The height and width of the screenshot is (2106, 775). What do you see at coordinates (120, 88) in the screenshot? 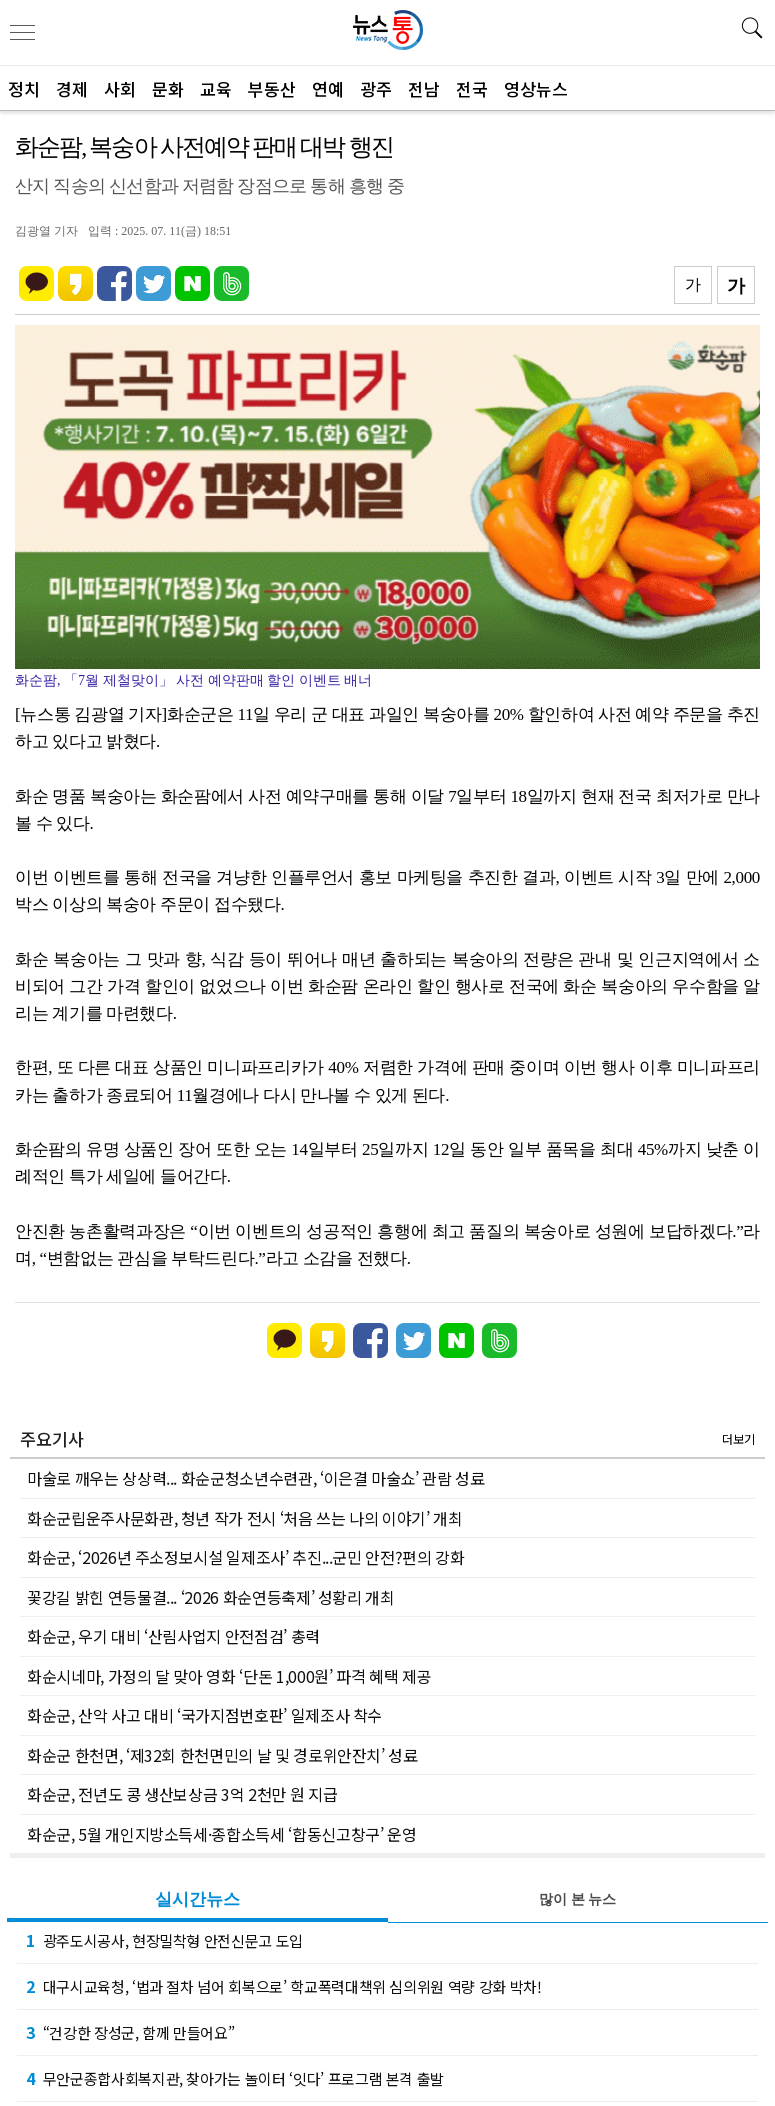
I see `사회` at bounding box center [120, 88].